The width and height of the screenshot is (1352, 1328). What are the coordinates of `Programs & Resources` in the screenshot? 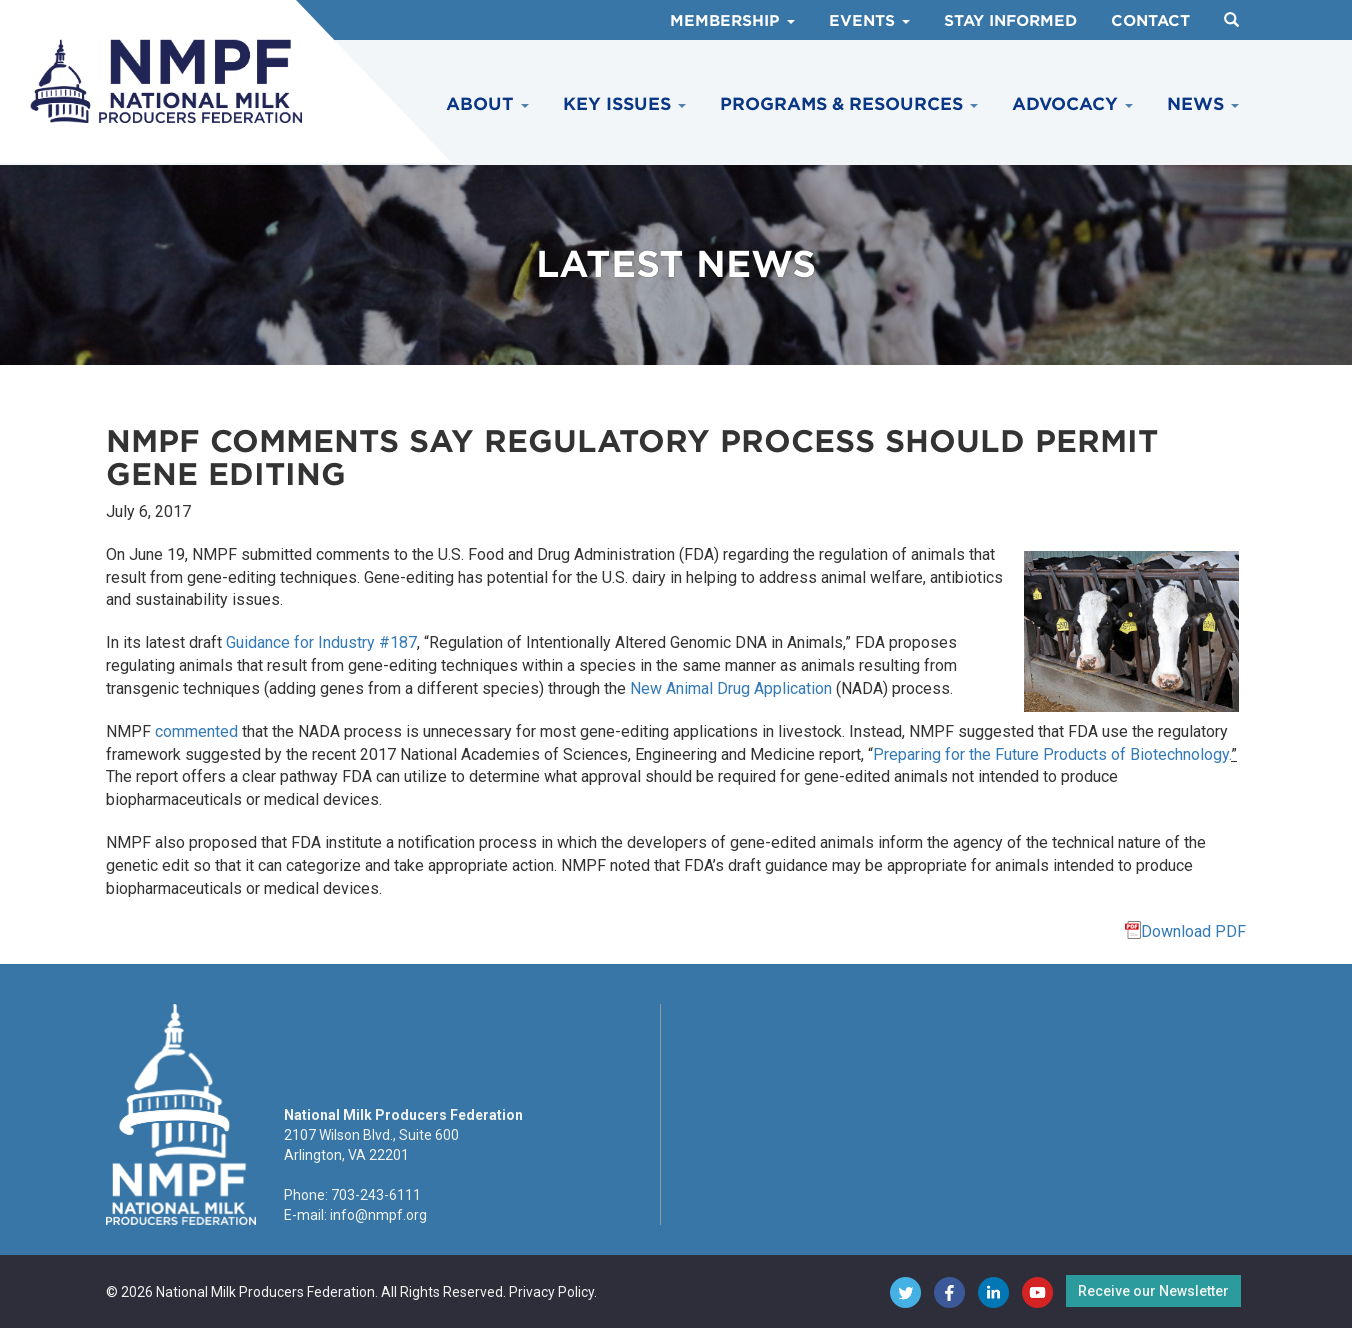 It's located at (849, 104).